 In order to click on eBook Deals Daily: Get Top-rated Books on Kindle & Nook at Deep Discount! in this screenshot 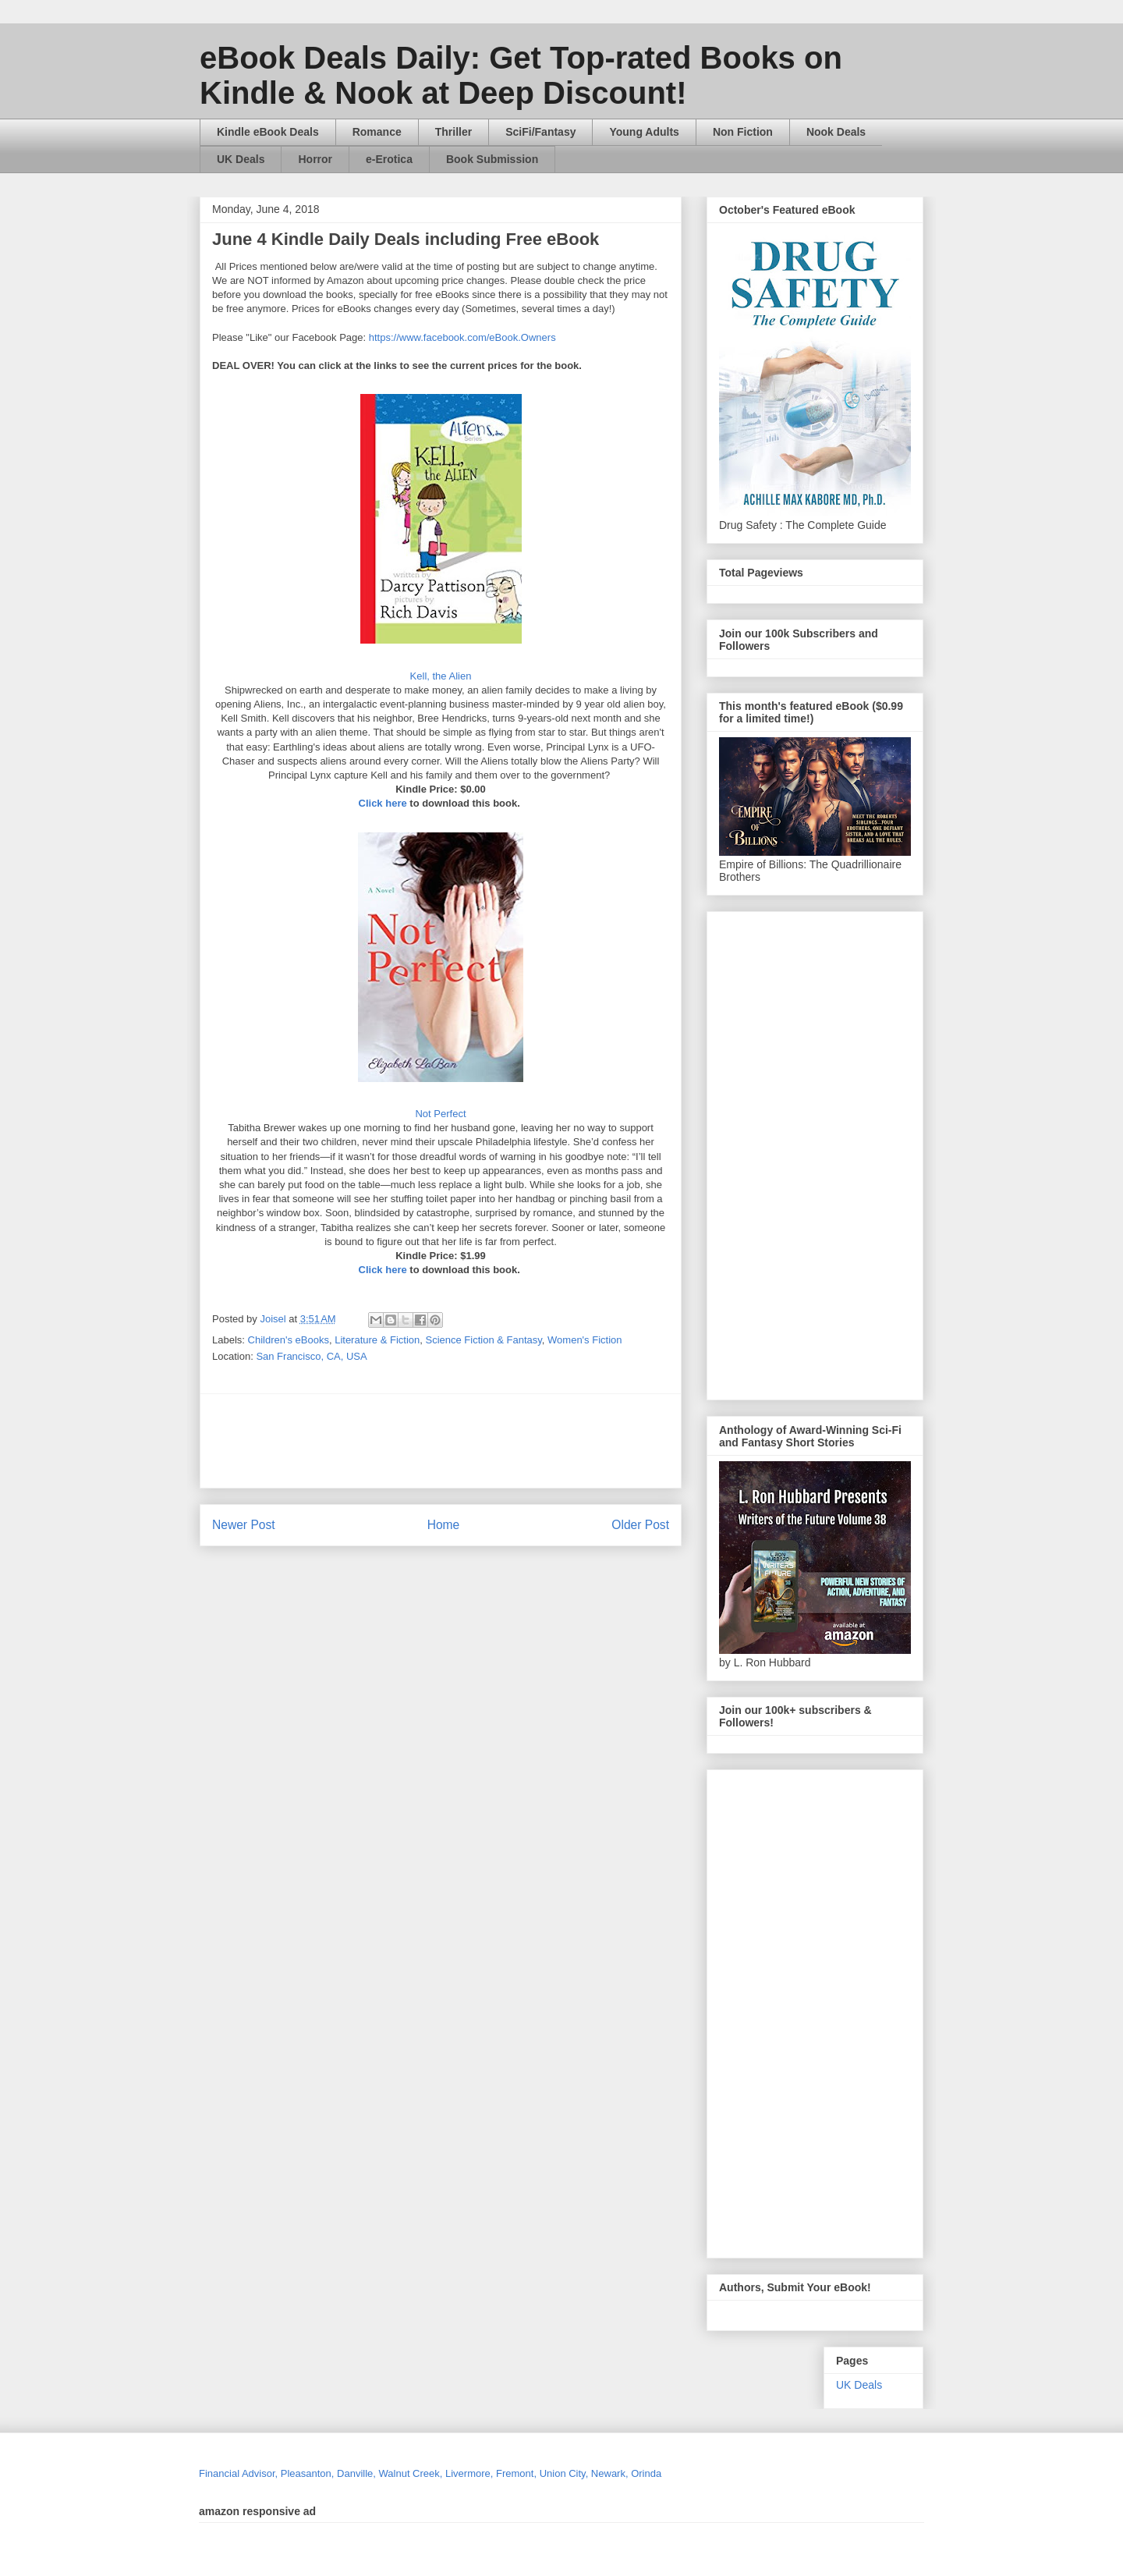, I will do `click(521, 75)`.